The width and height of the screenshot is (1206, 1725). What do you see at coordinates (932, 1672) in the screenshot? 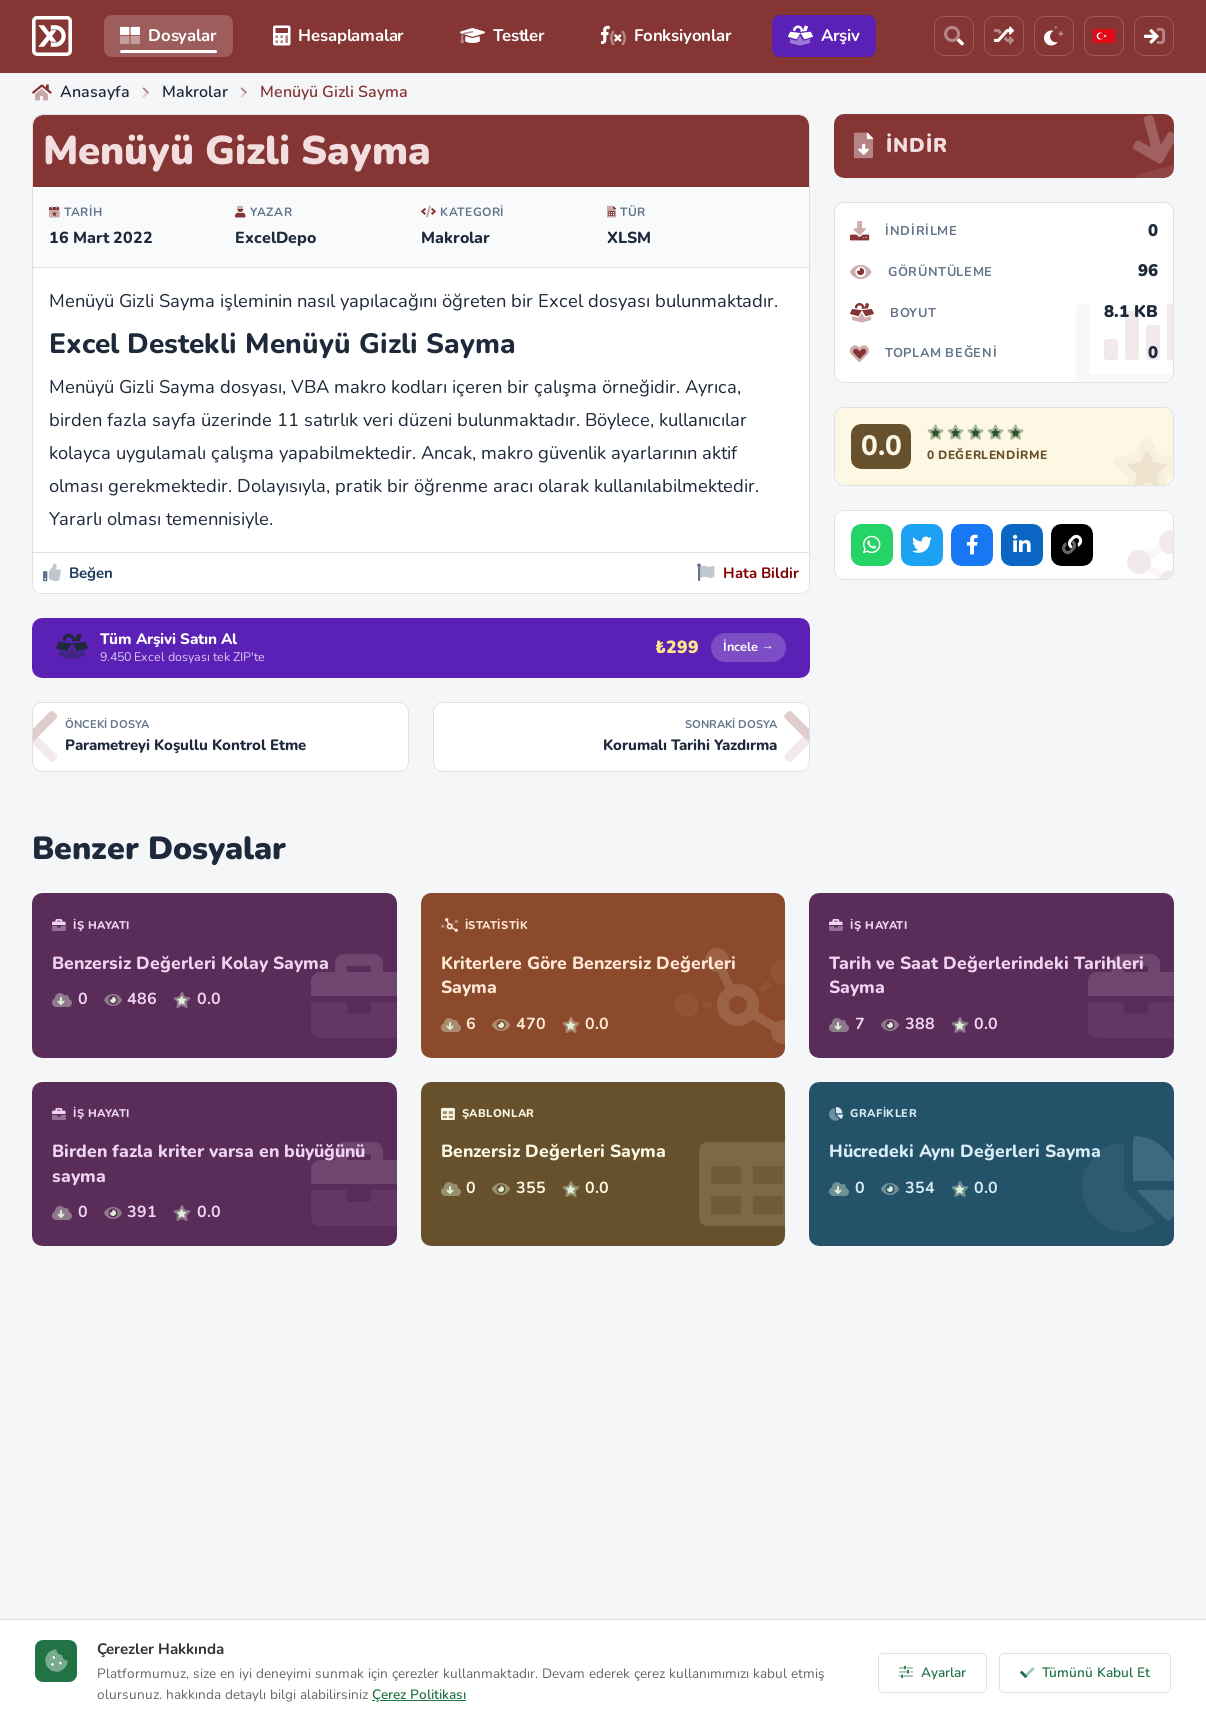
I see `Ayarlar` at bounding box center [932, 1672].